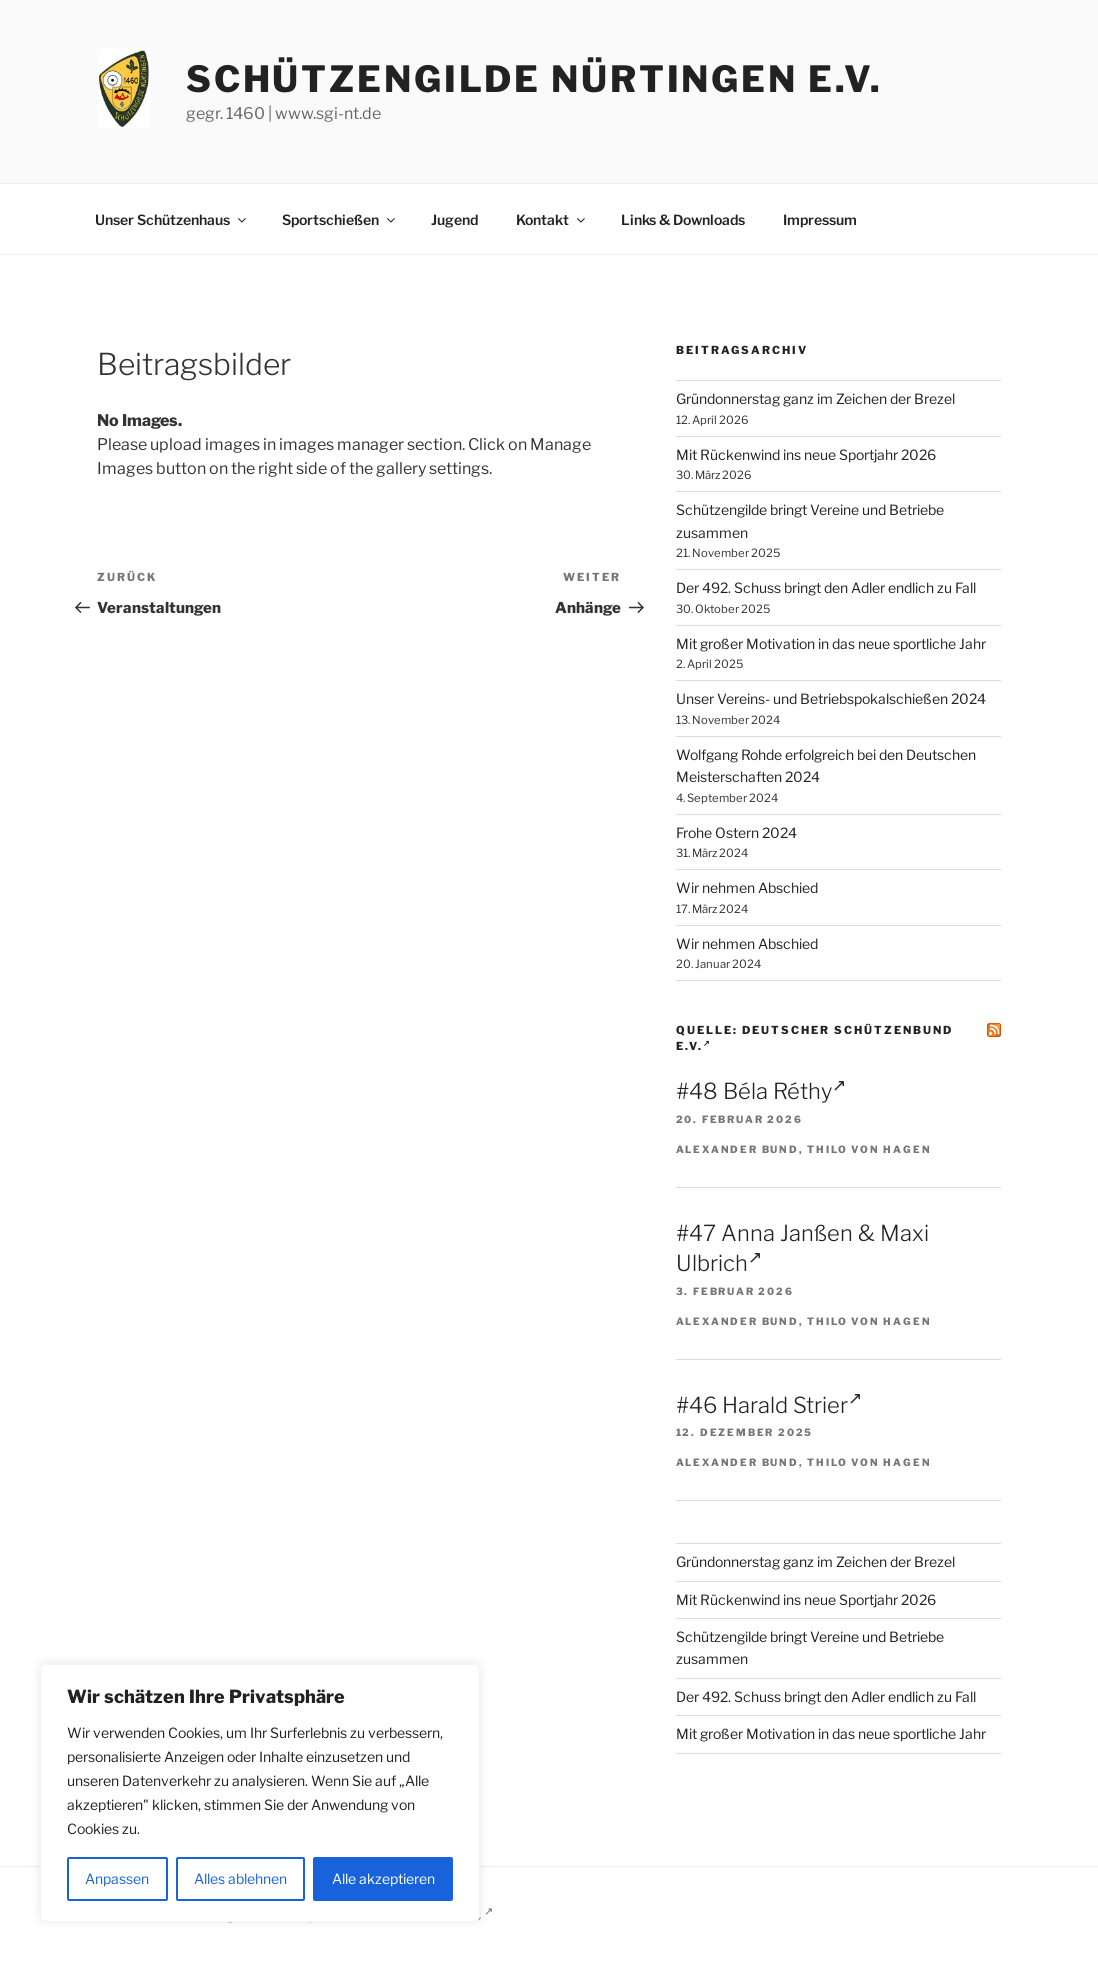 This screenshot has width=1098, height=1962. I want to click on Mit Rückenwind ins neue Sportjahr 2026, so click(806, 454).